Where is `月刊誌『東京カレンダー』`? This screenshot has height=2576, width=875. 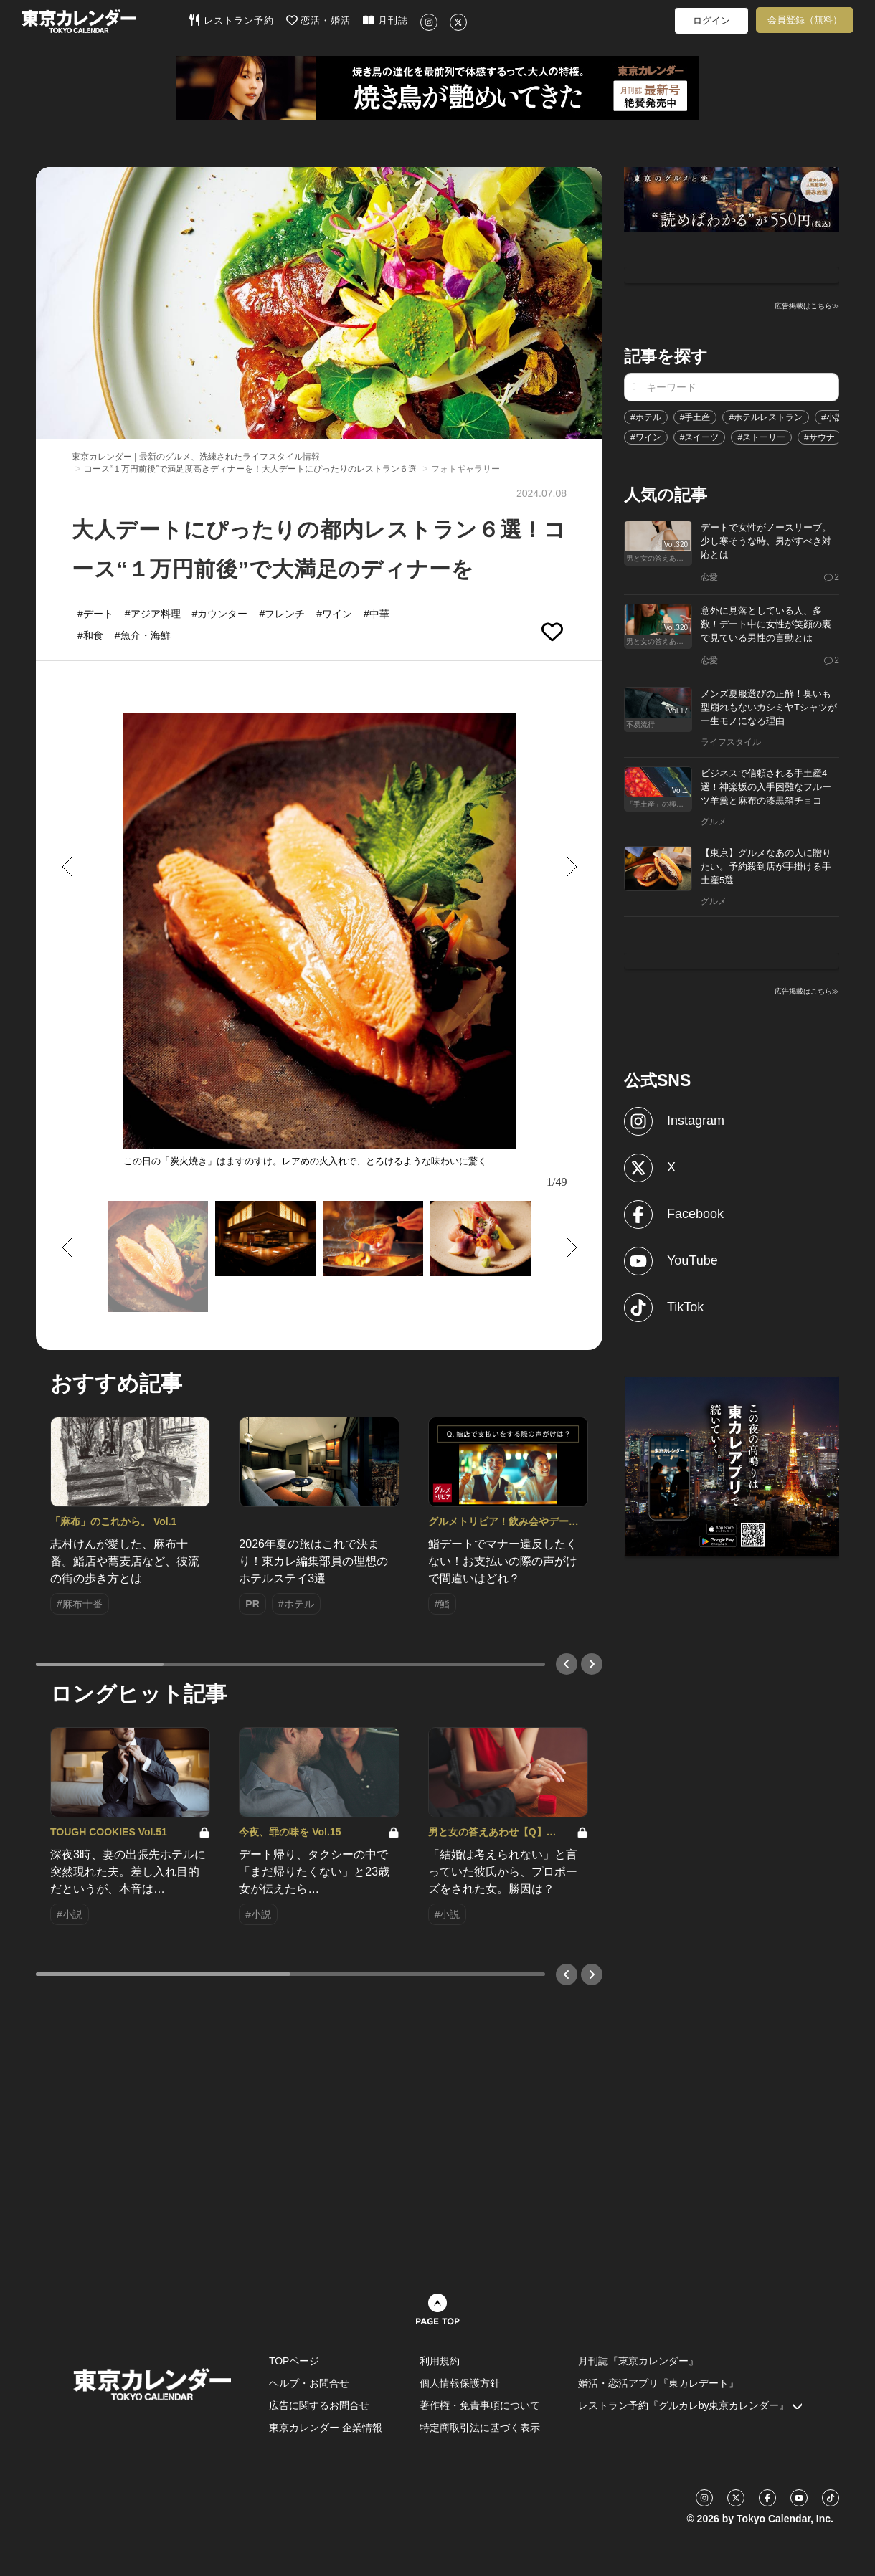 月刊誌『東京カレンダー』 is located at coordinates (638, 2361).